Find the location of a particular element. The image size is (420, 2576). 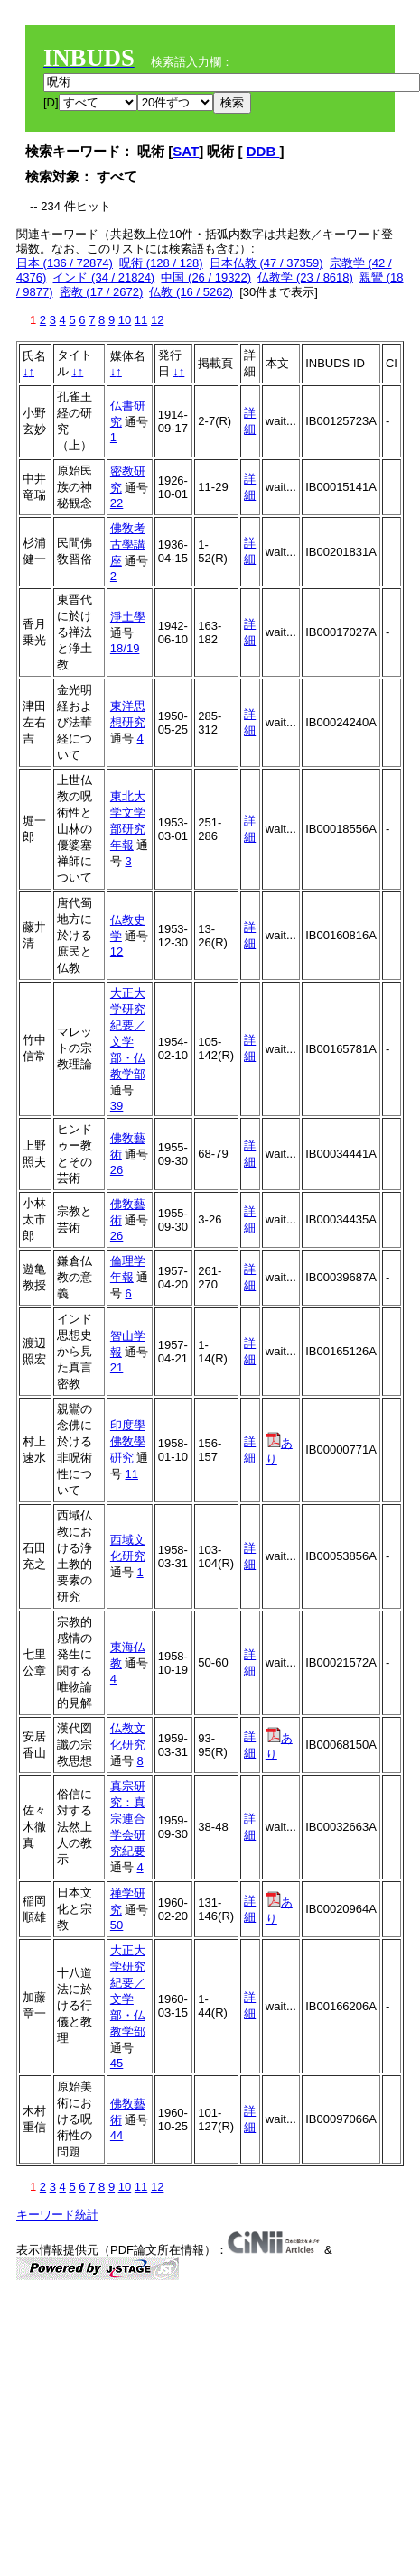

密教 (17 / 2672) is located at coordinates (102, 292).